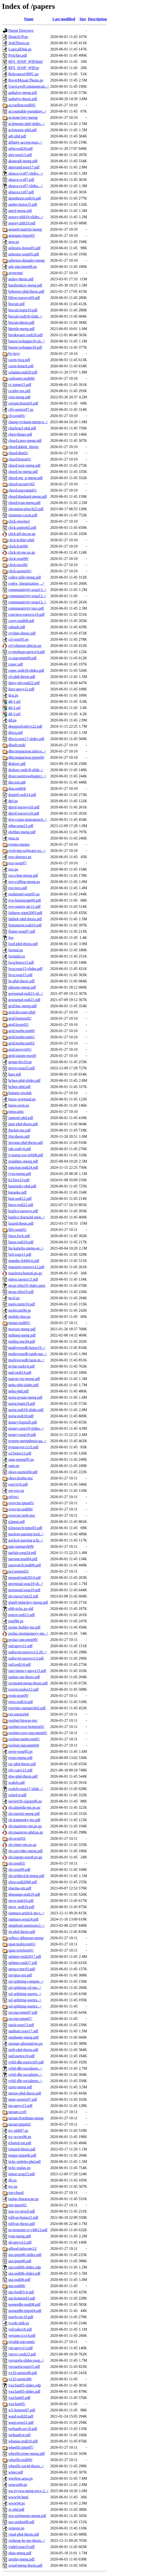  What do you see at coordinates (16, 1522) in the screenshot?
I see `p2pnat.pdf` at bounding box center [16, 1522].